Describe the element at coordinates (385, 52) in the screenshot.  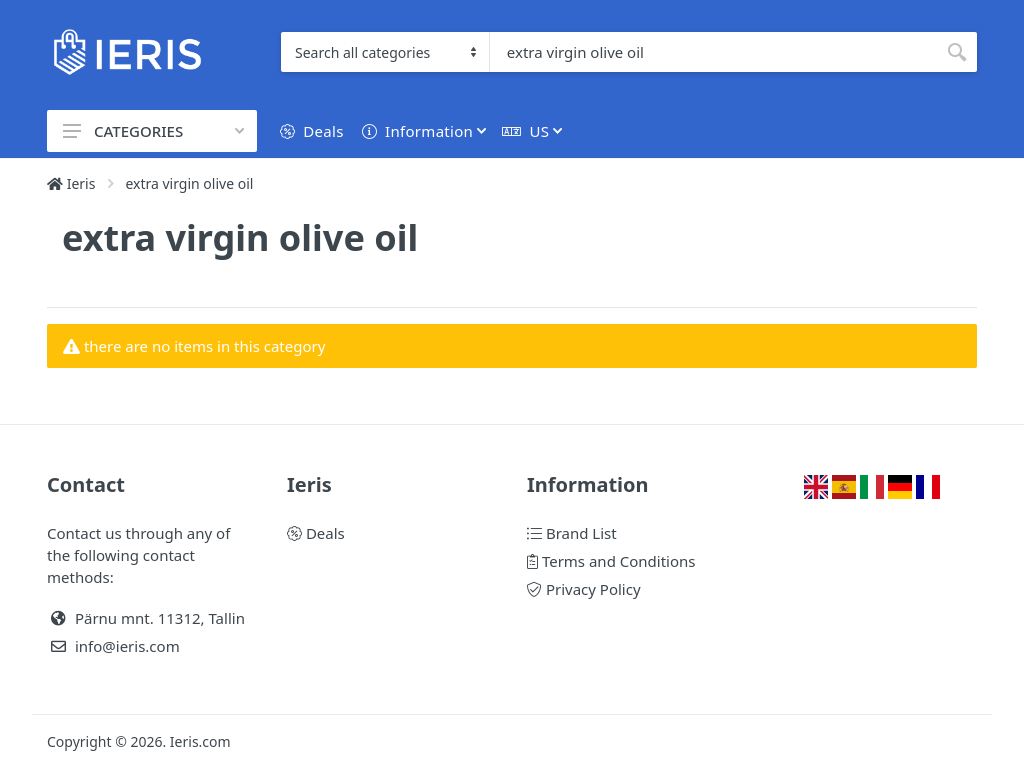
I see `[Category]` at that location.